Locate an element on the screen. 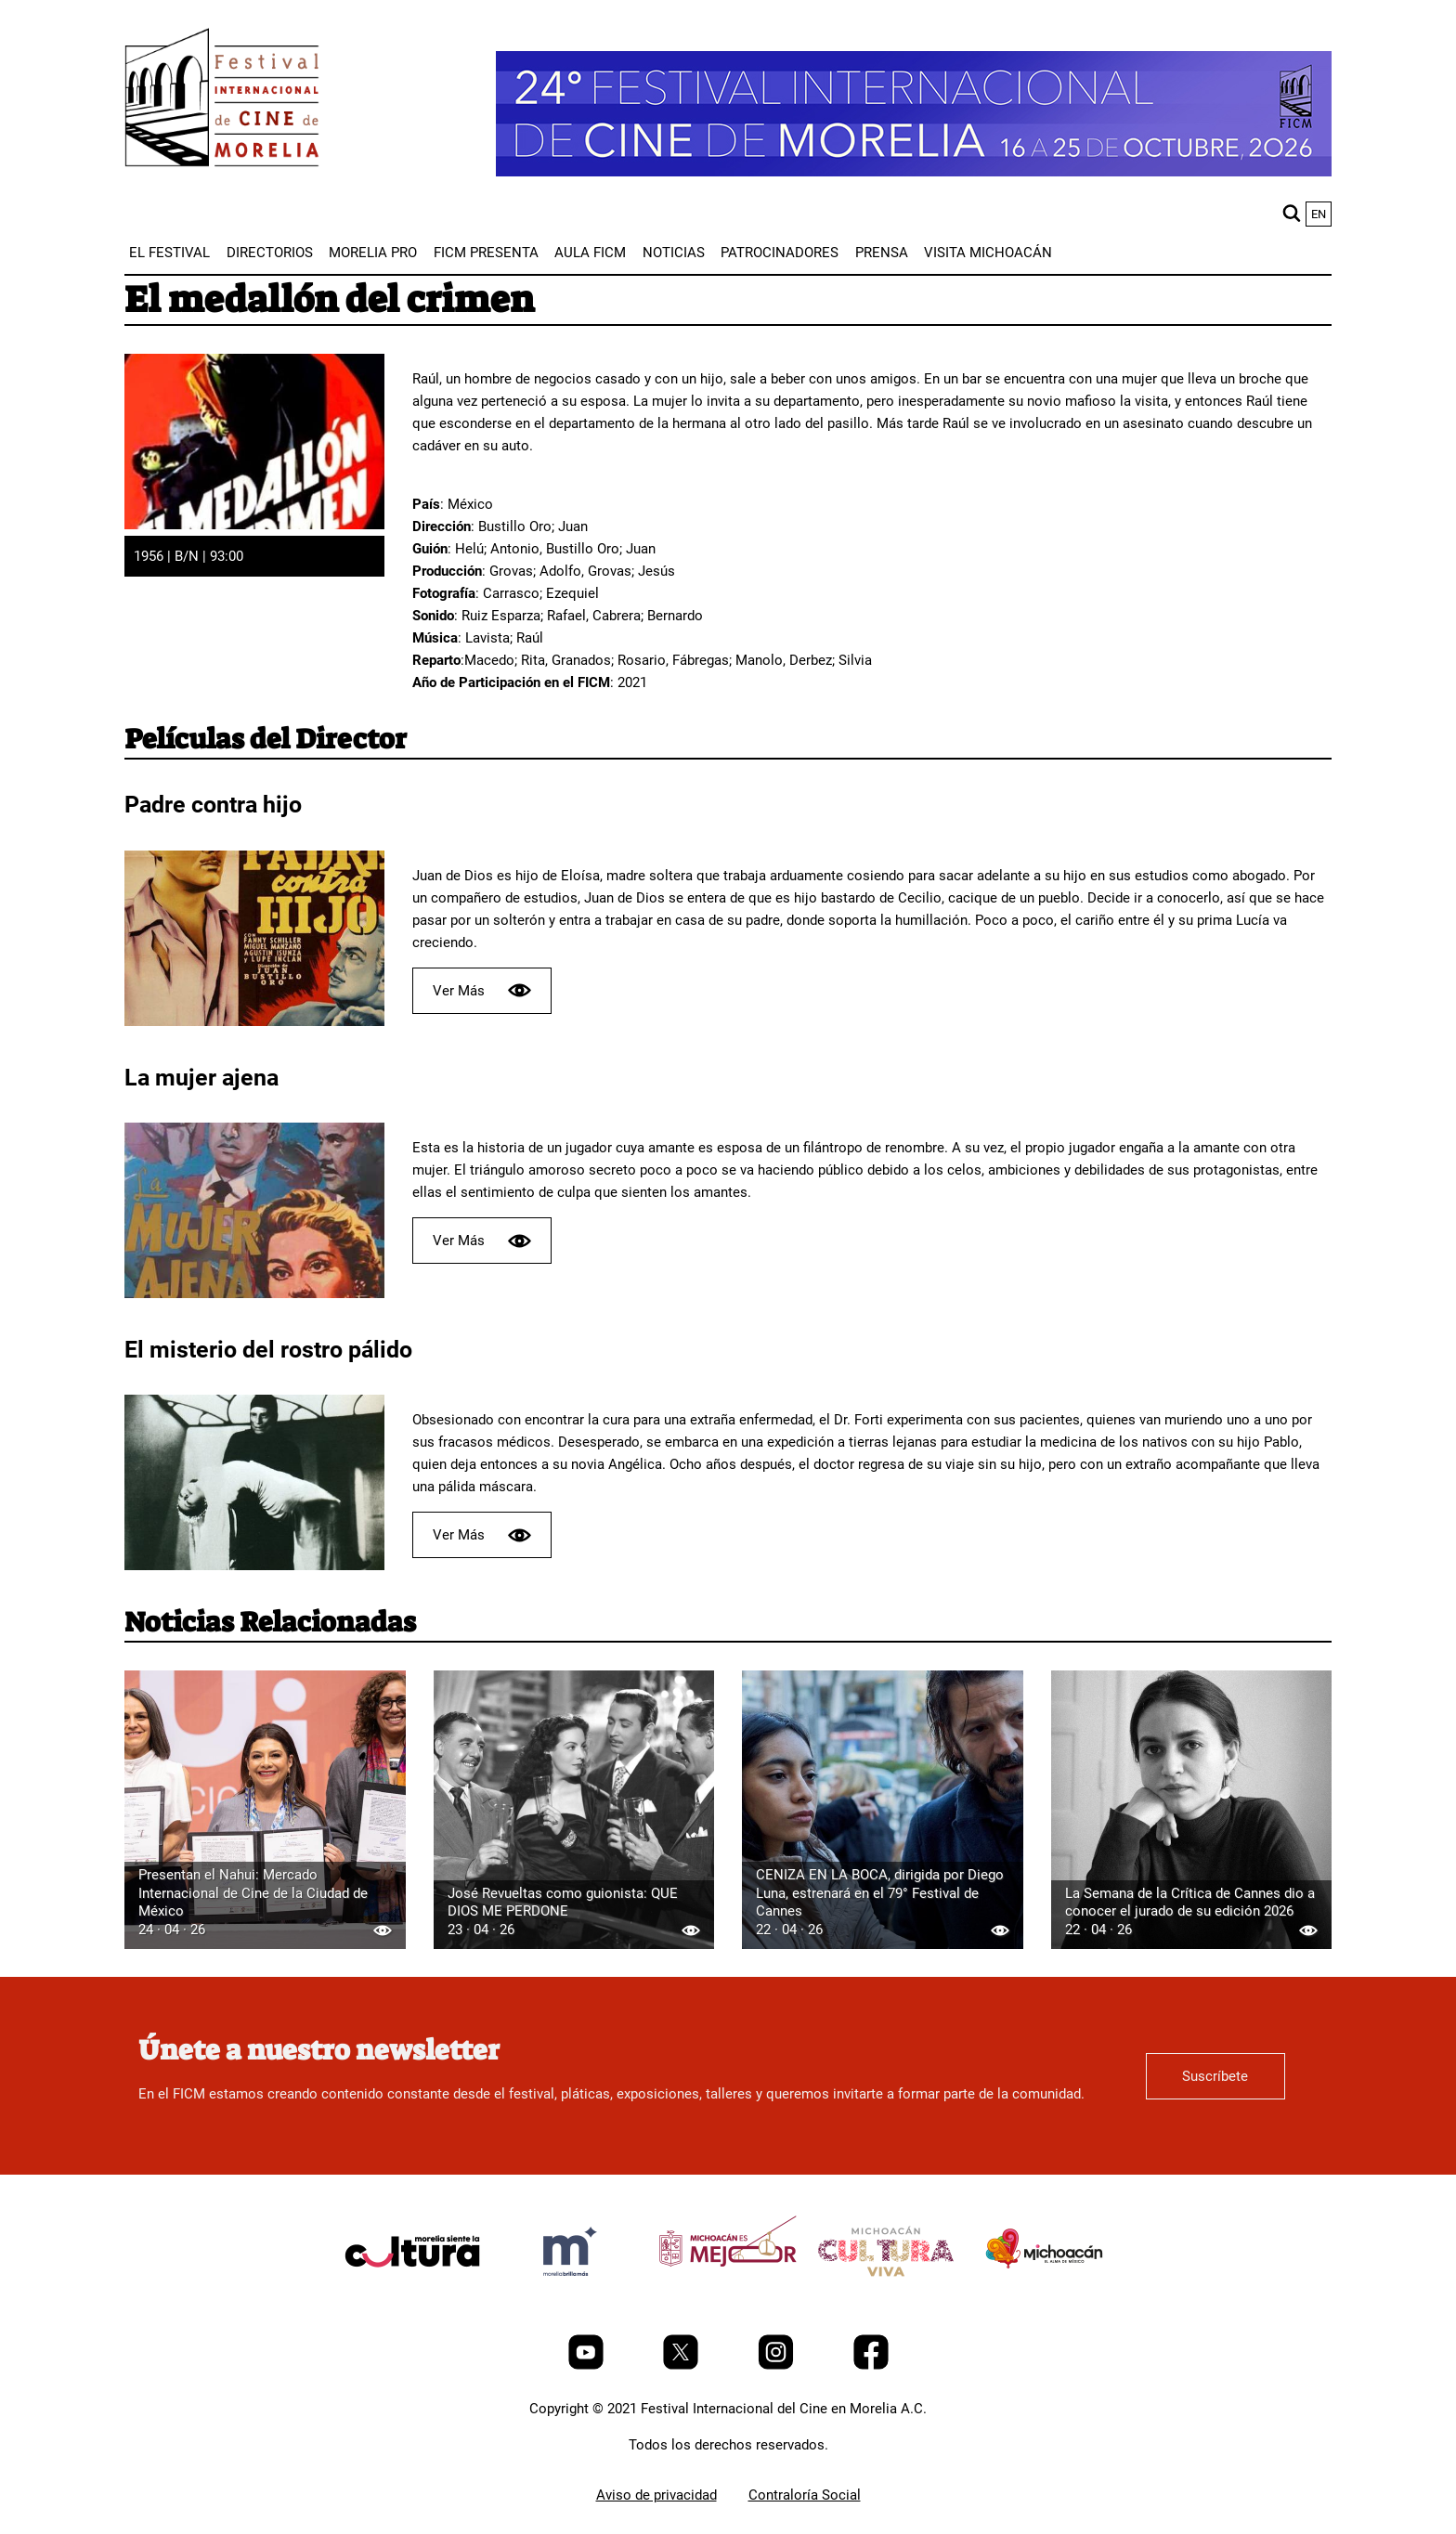 This screenshot has height=2534, width=1456. aula ficm is located at coordinates (590, 252).